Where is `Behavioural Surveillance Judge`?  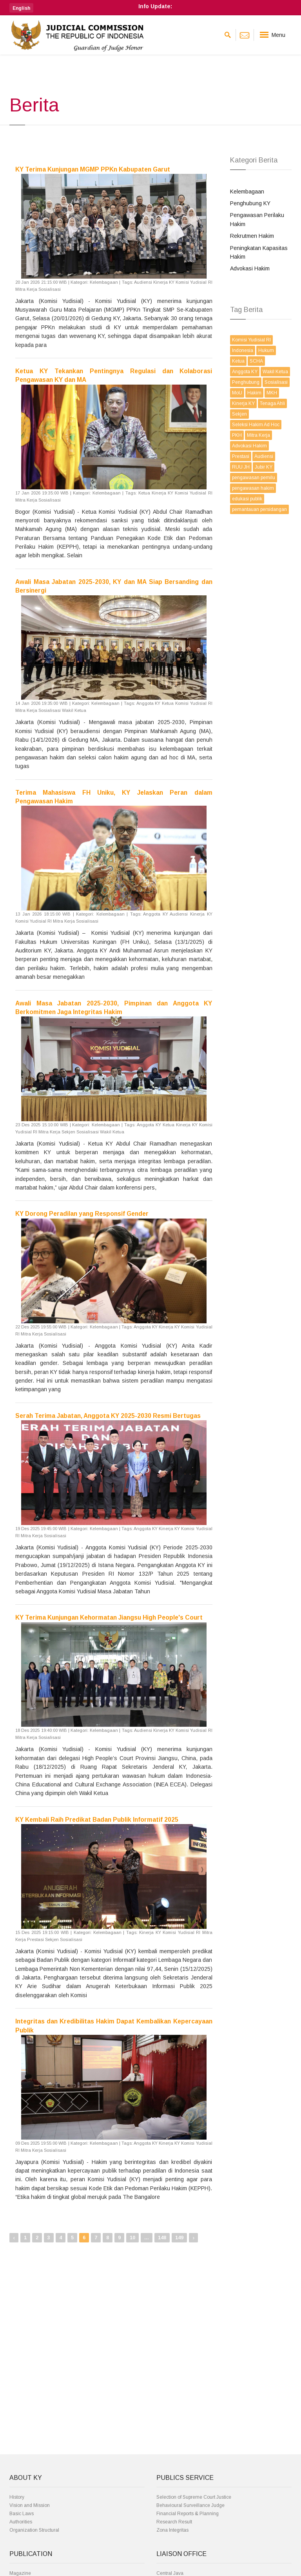
Behavioural Surveillance Judge is located at coordinates (190, 2505).